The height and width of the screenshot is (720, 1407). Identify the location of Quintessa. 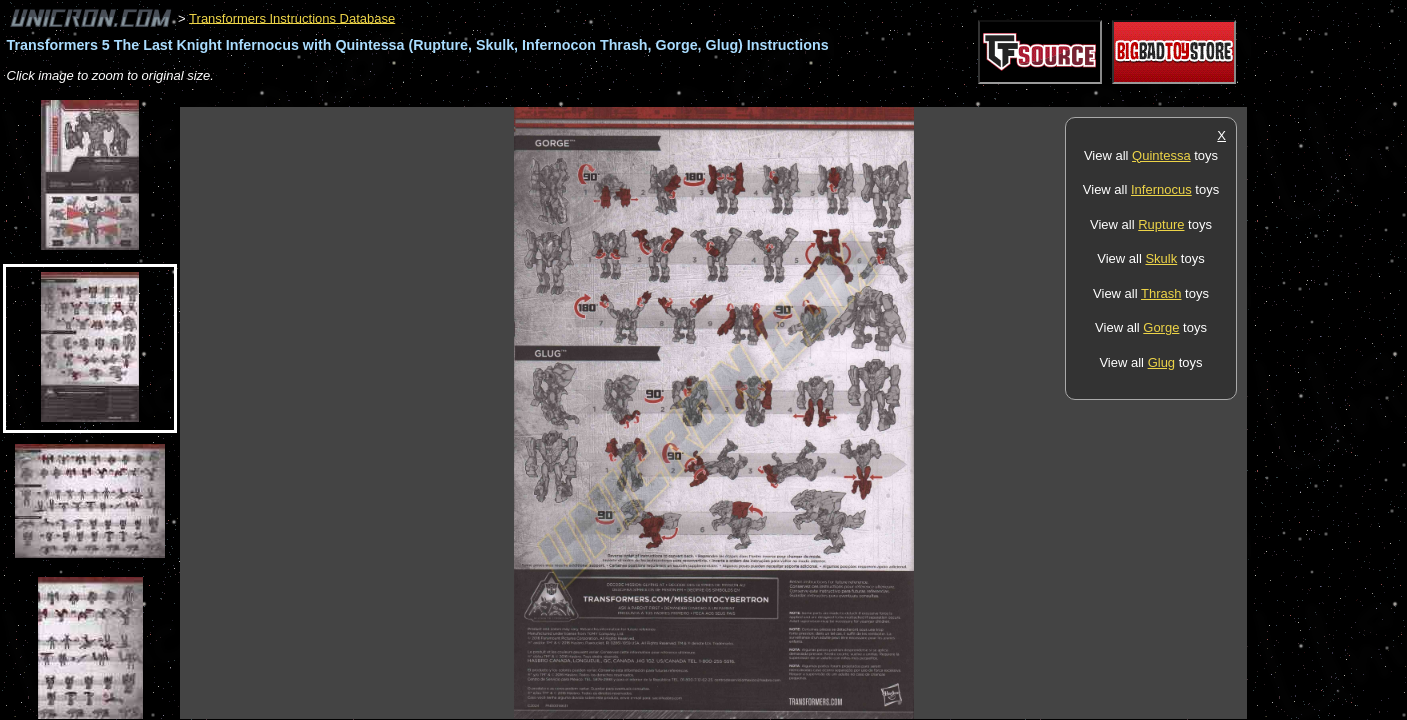
(1161, 155).